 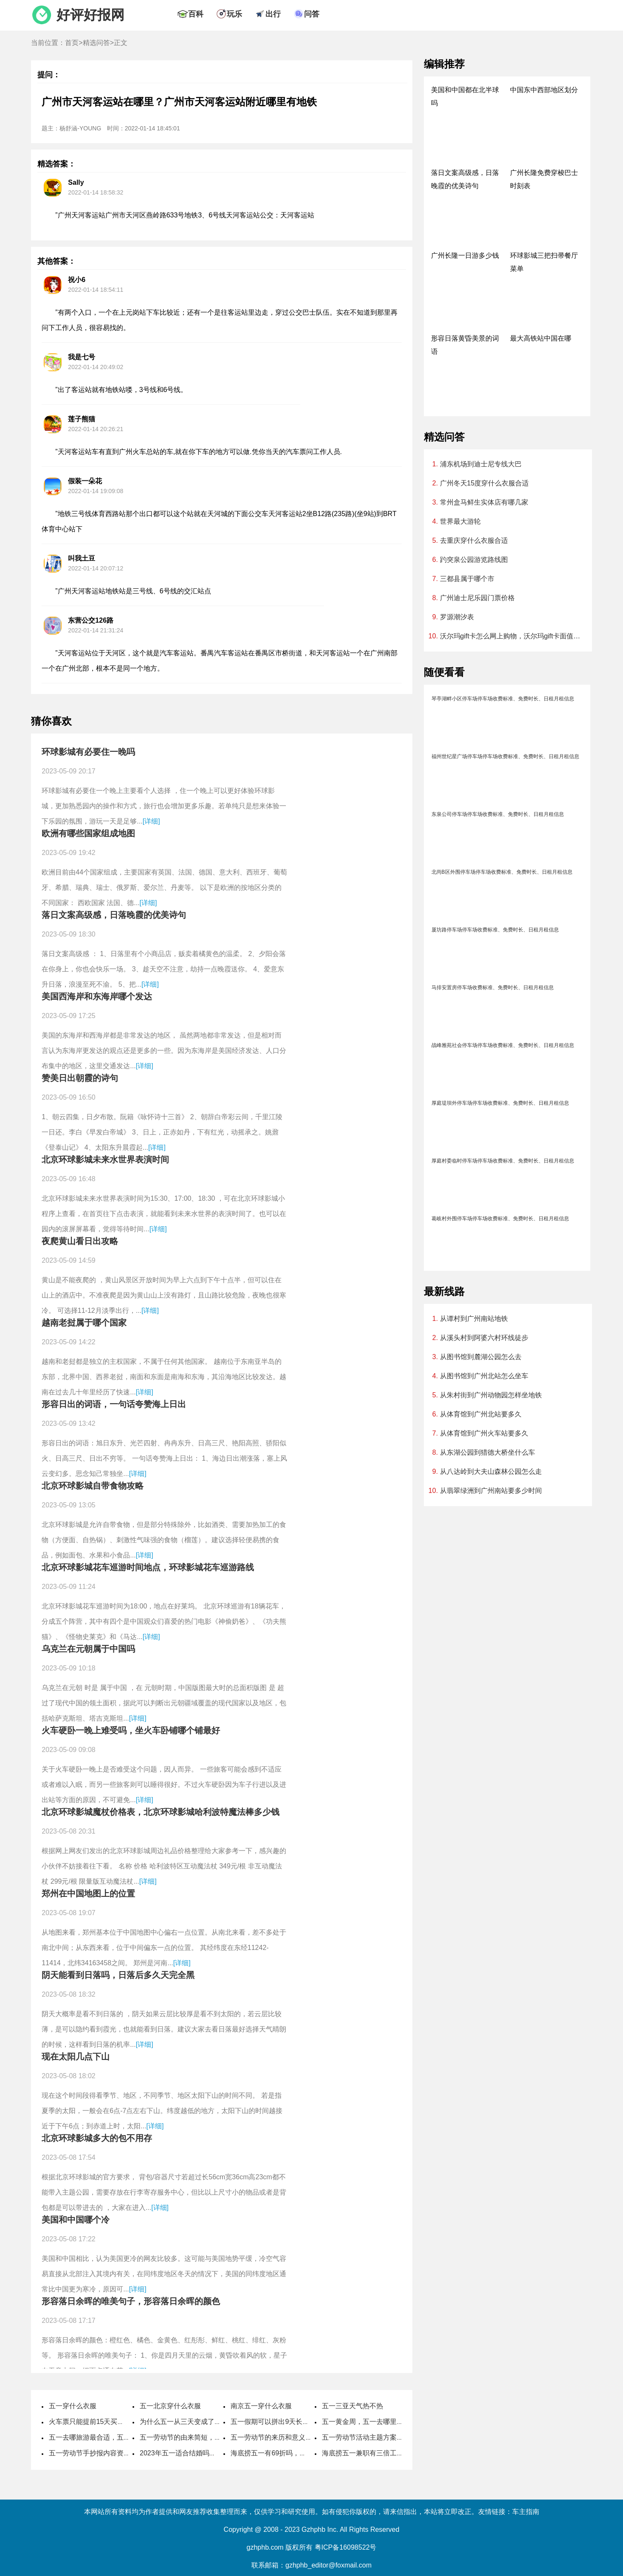 I want to click on 美国和中国哪个冷, so click(x=76, y=2219).